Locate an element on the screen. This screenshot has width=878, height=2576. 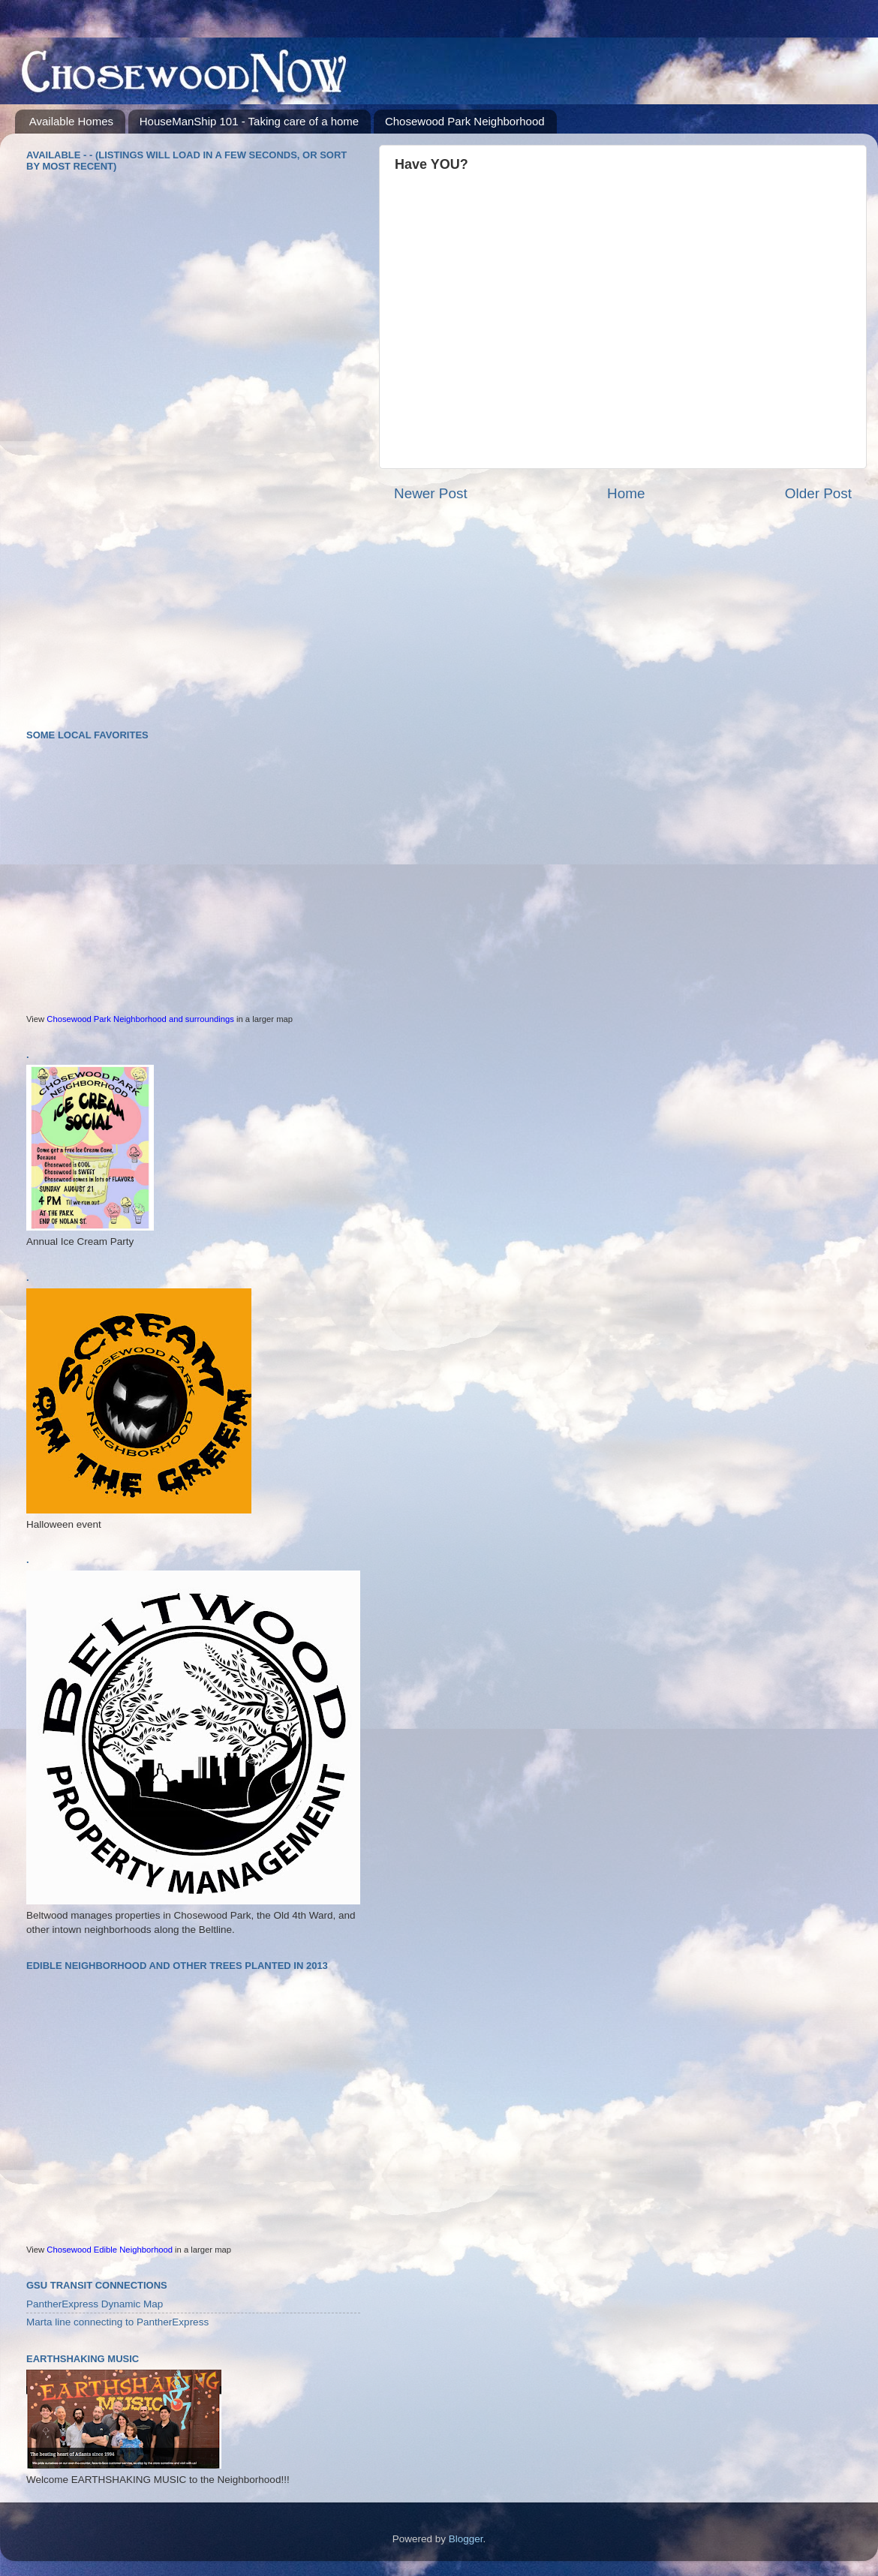
Chosewood Edible Neighborhood is located at coordinates (110, 2249).